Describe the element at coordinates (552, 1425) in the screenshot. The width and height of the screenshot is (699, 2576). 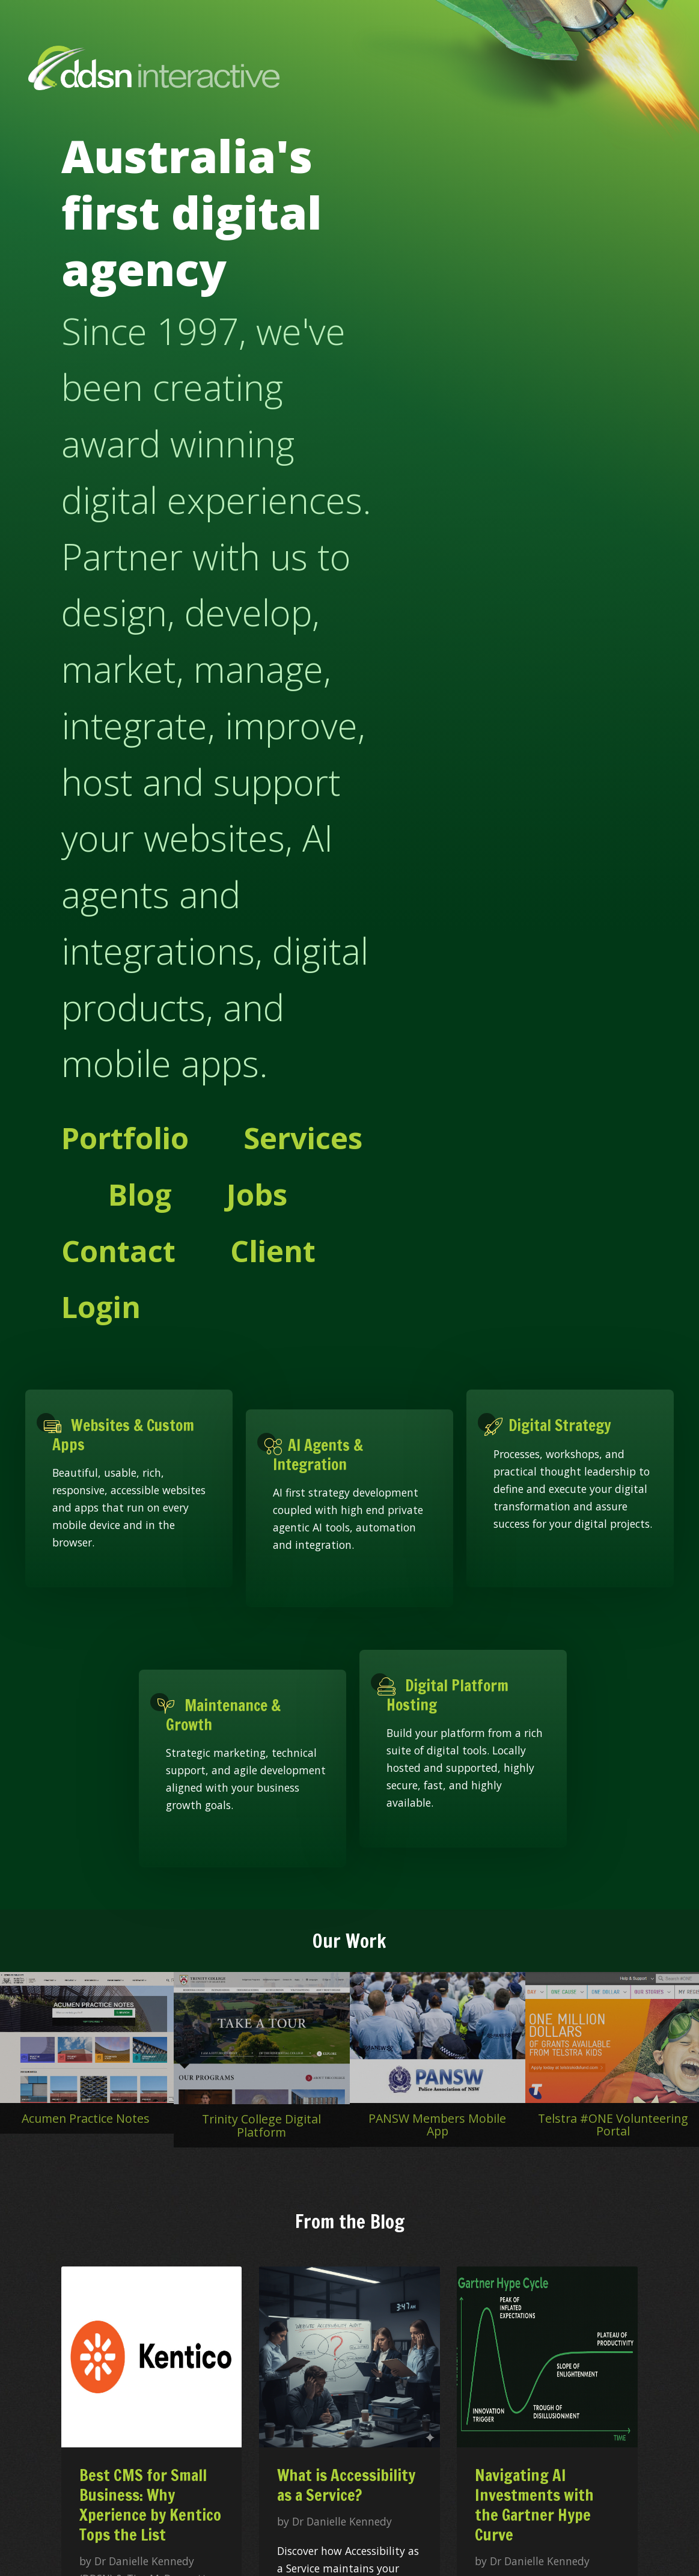
I see `Digital Strategy` at that location.